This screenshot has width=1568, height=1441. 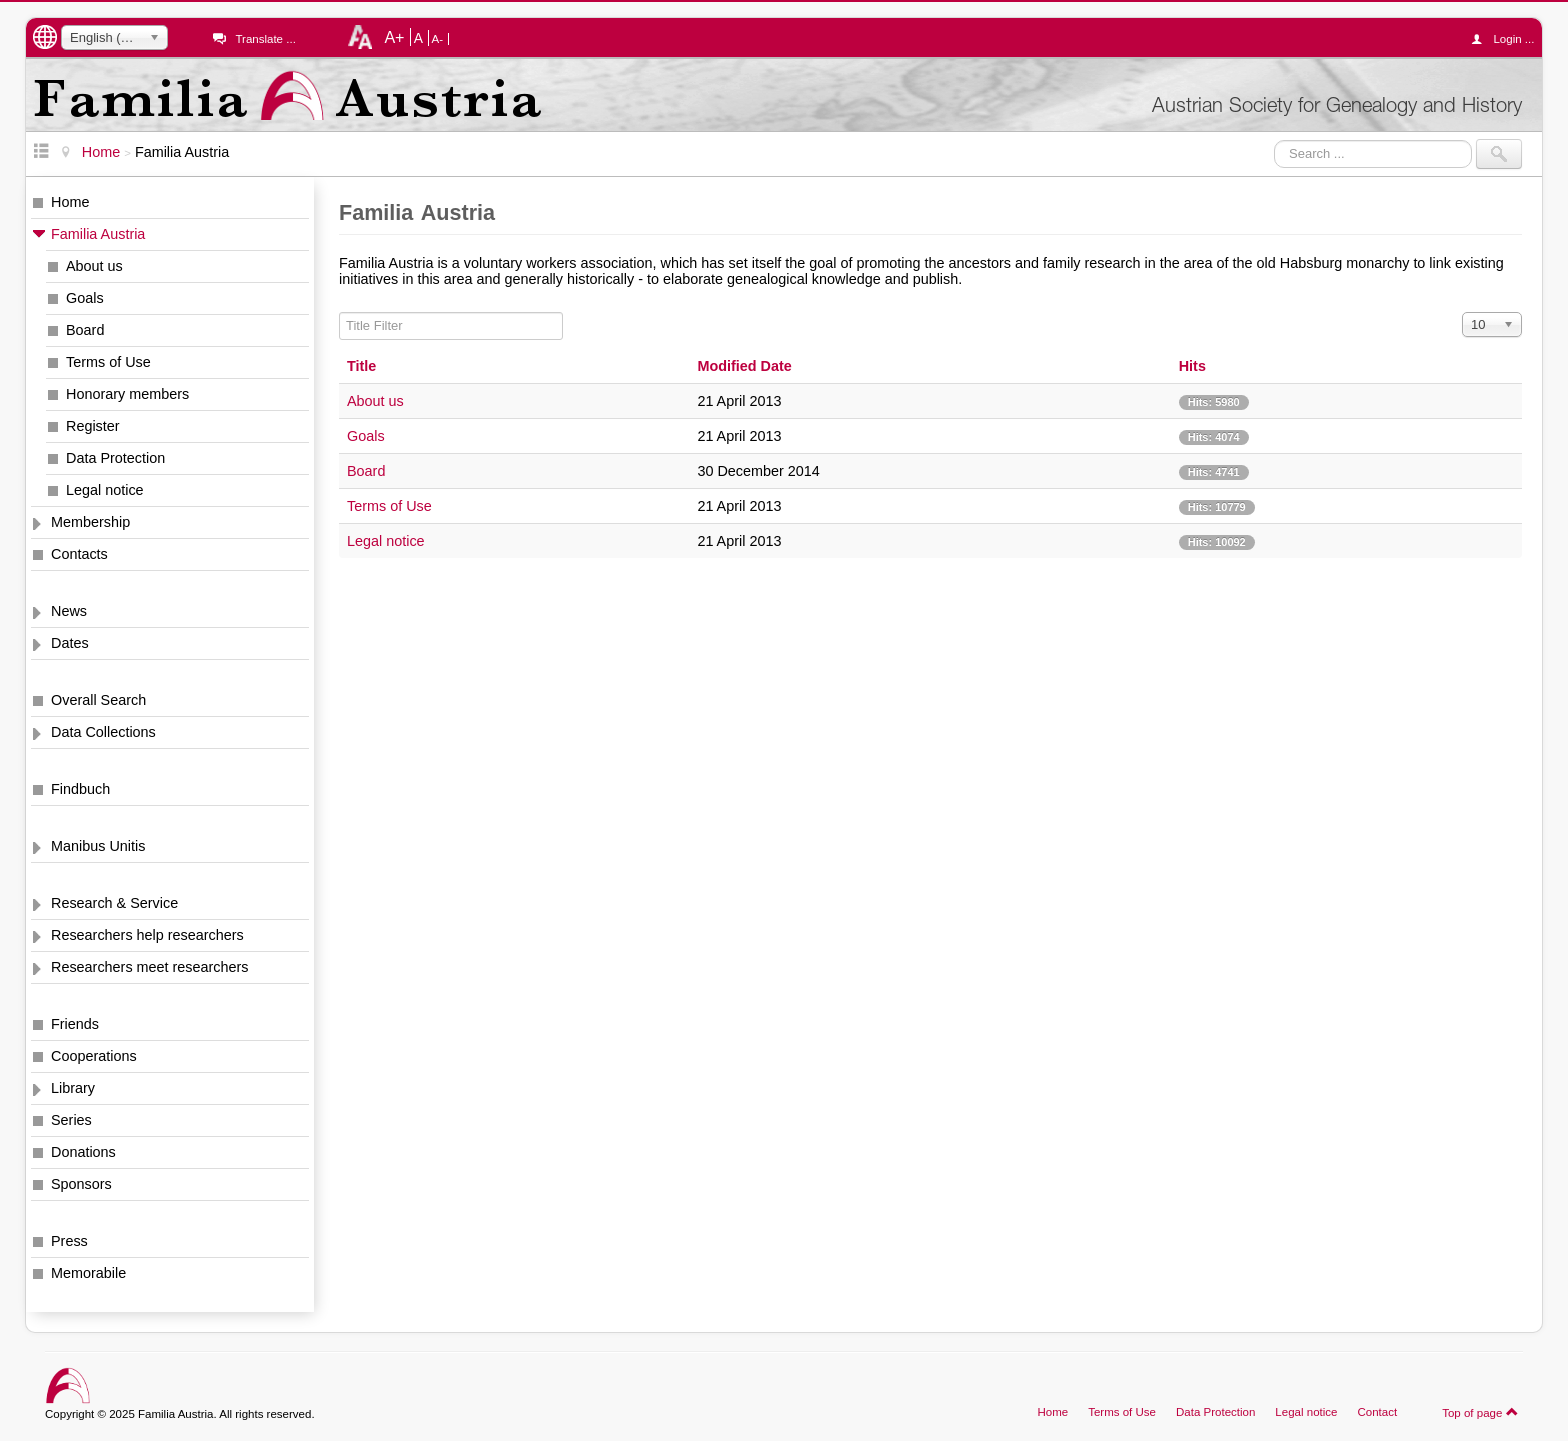 I want to click on Home, so click(x=70, y=202).